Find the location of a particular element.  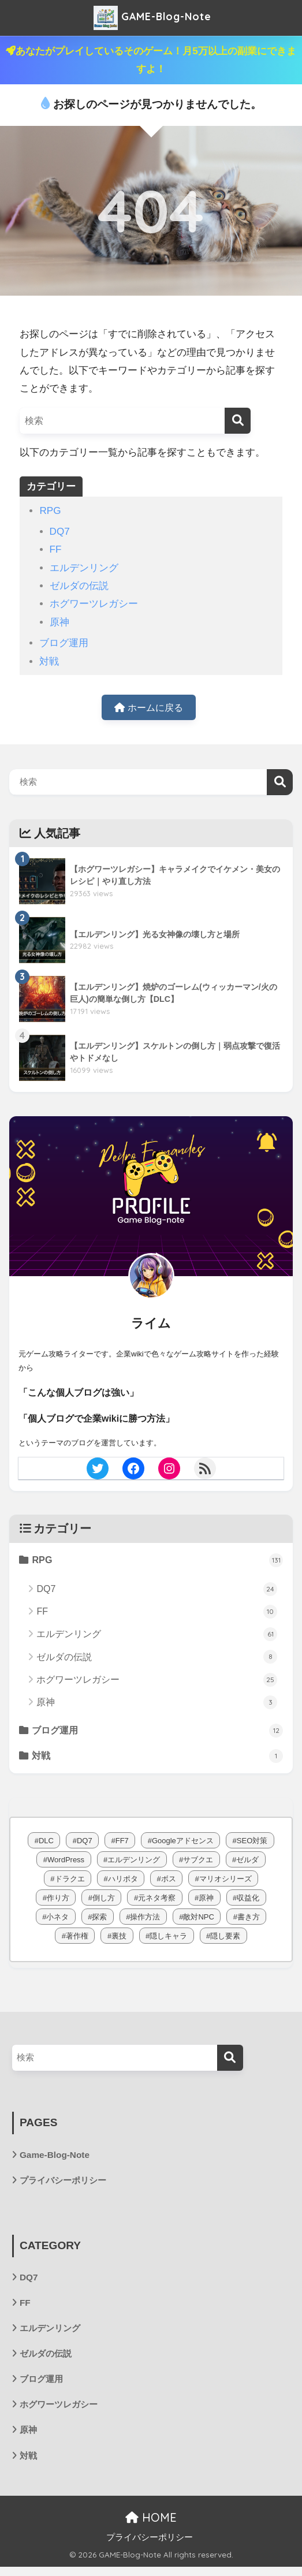

Game-Blog-Note is located at coordinates (56, 2158).